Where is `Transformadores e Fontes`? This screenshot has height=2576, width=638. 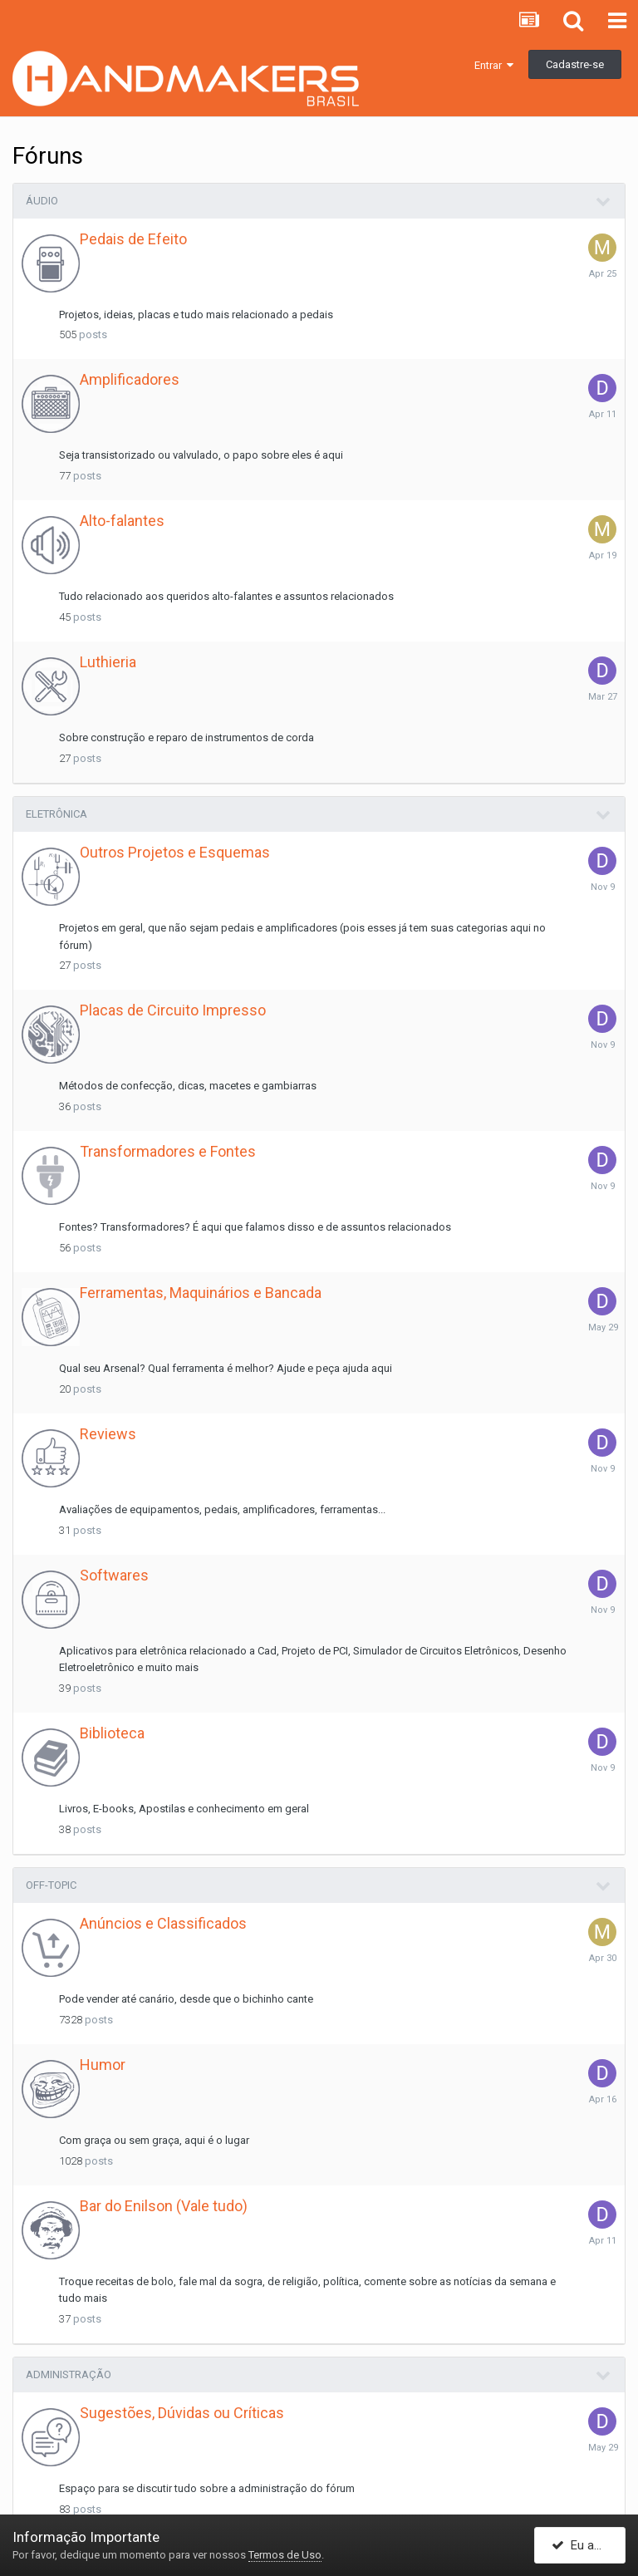 Transformadores e Fontes is located at coordinates (168, 1151).